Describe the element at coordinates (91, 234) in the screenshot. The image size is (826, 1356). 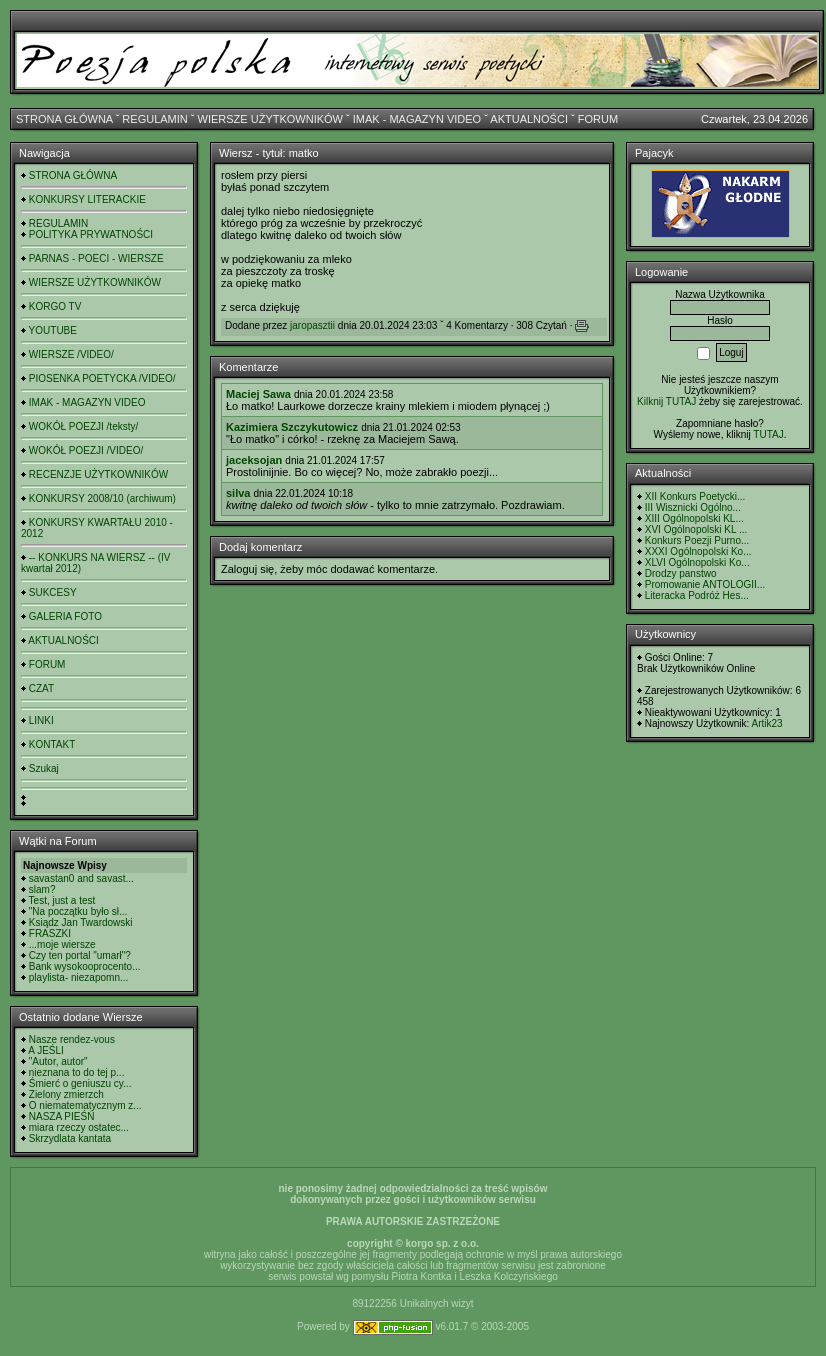
I see `POLITYKA PRYWATNOŚCI` at that location.